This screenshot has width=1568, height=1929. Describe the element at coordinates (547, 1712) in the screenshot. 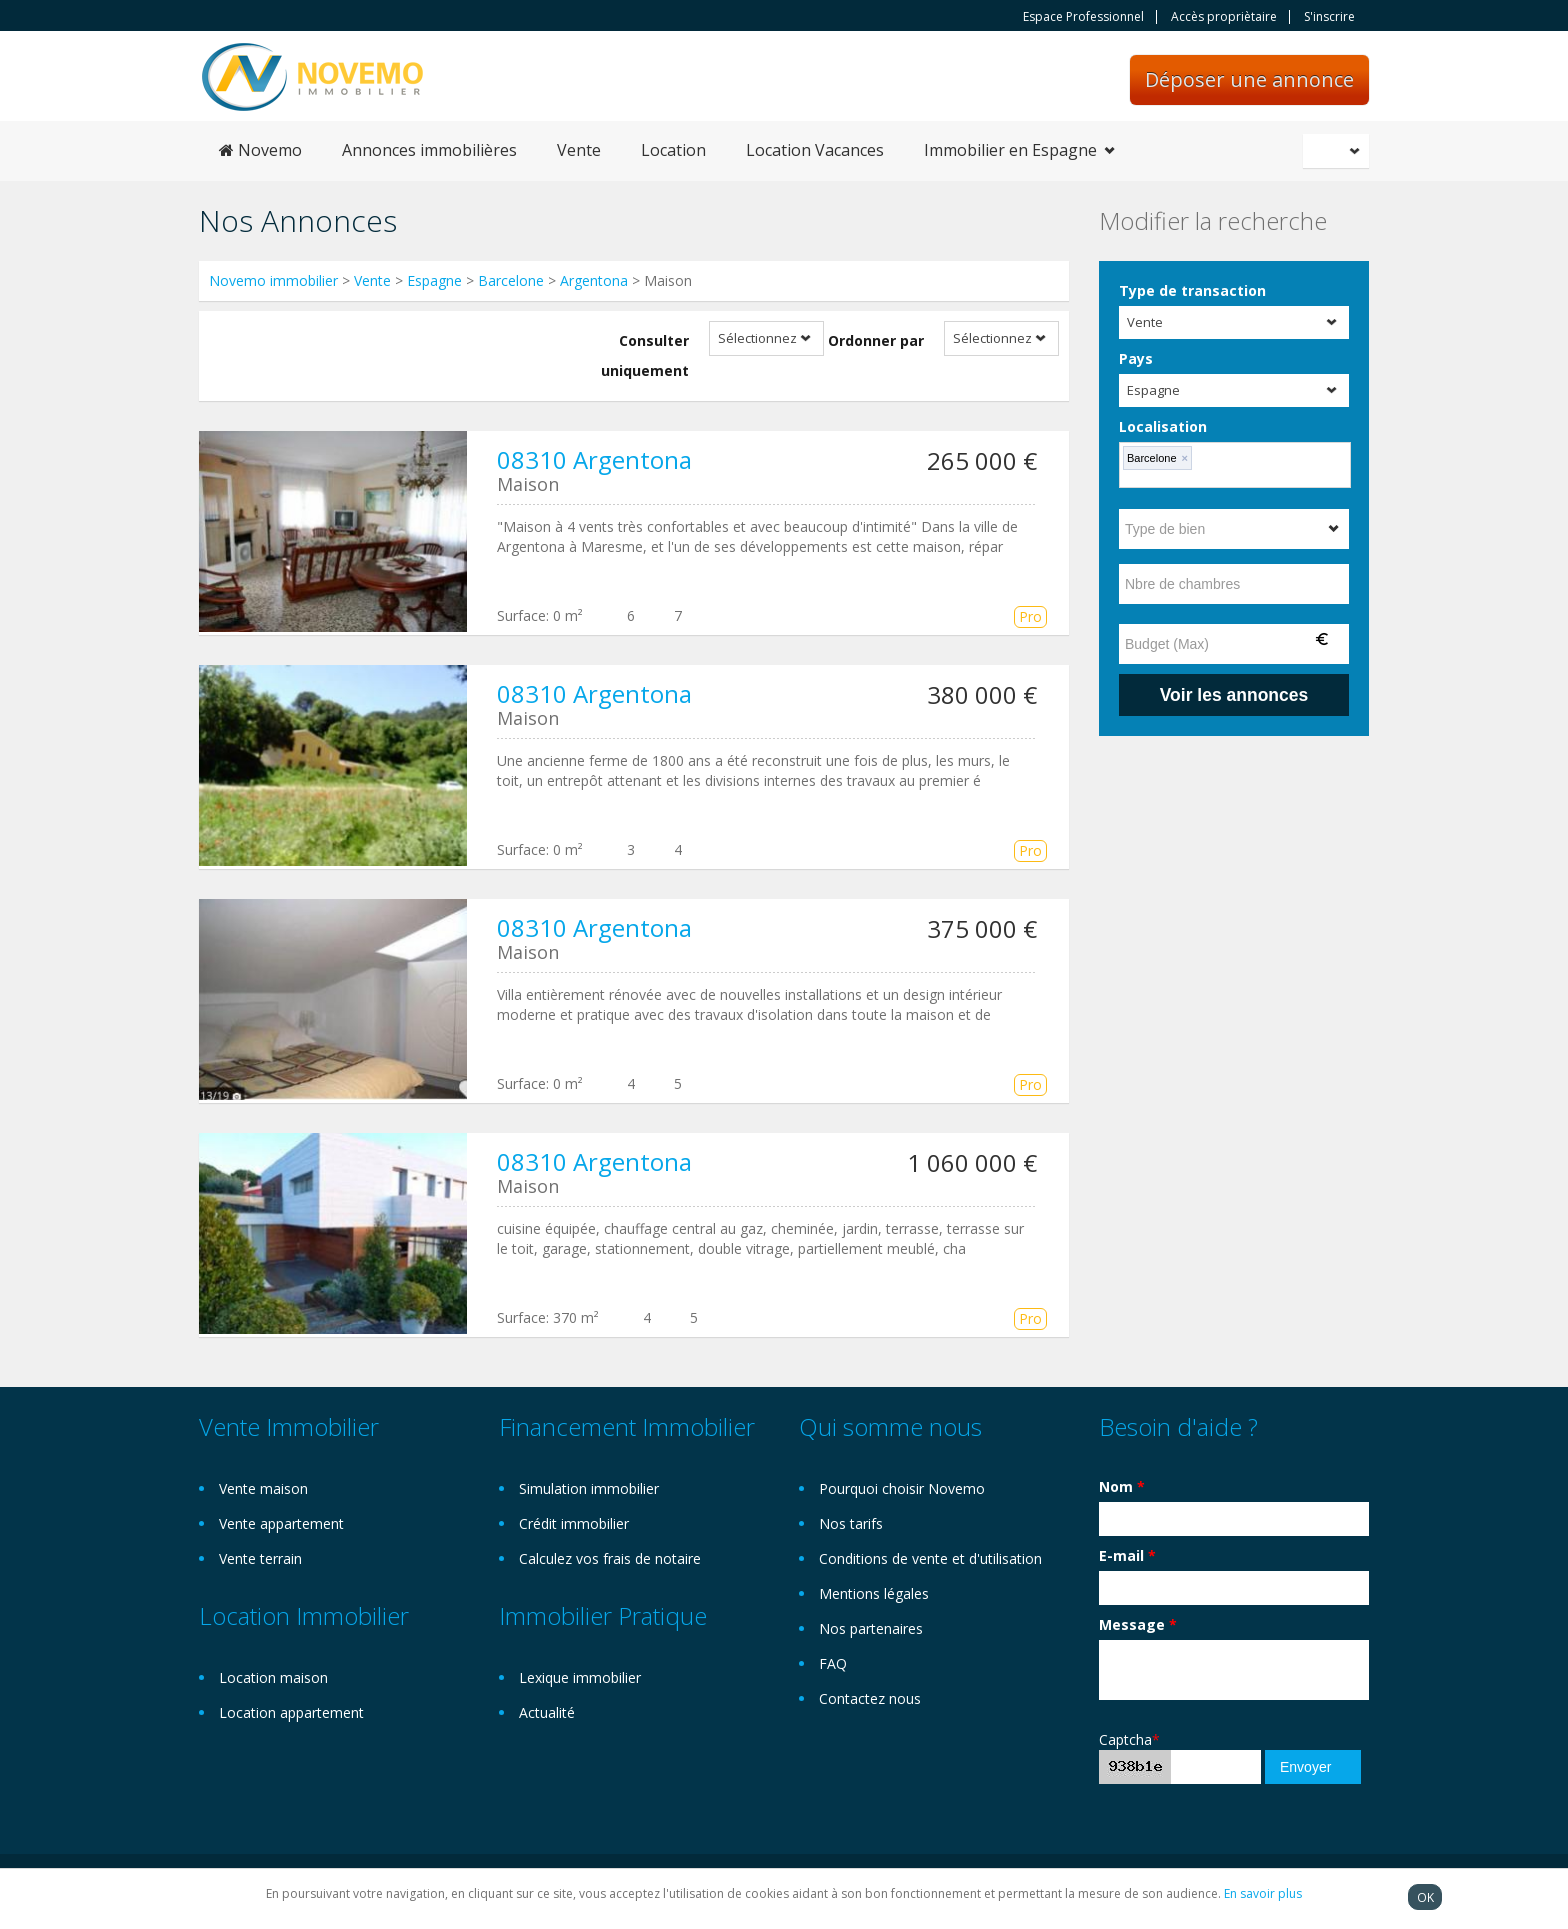

I see `Actualité` at that location.